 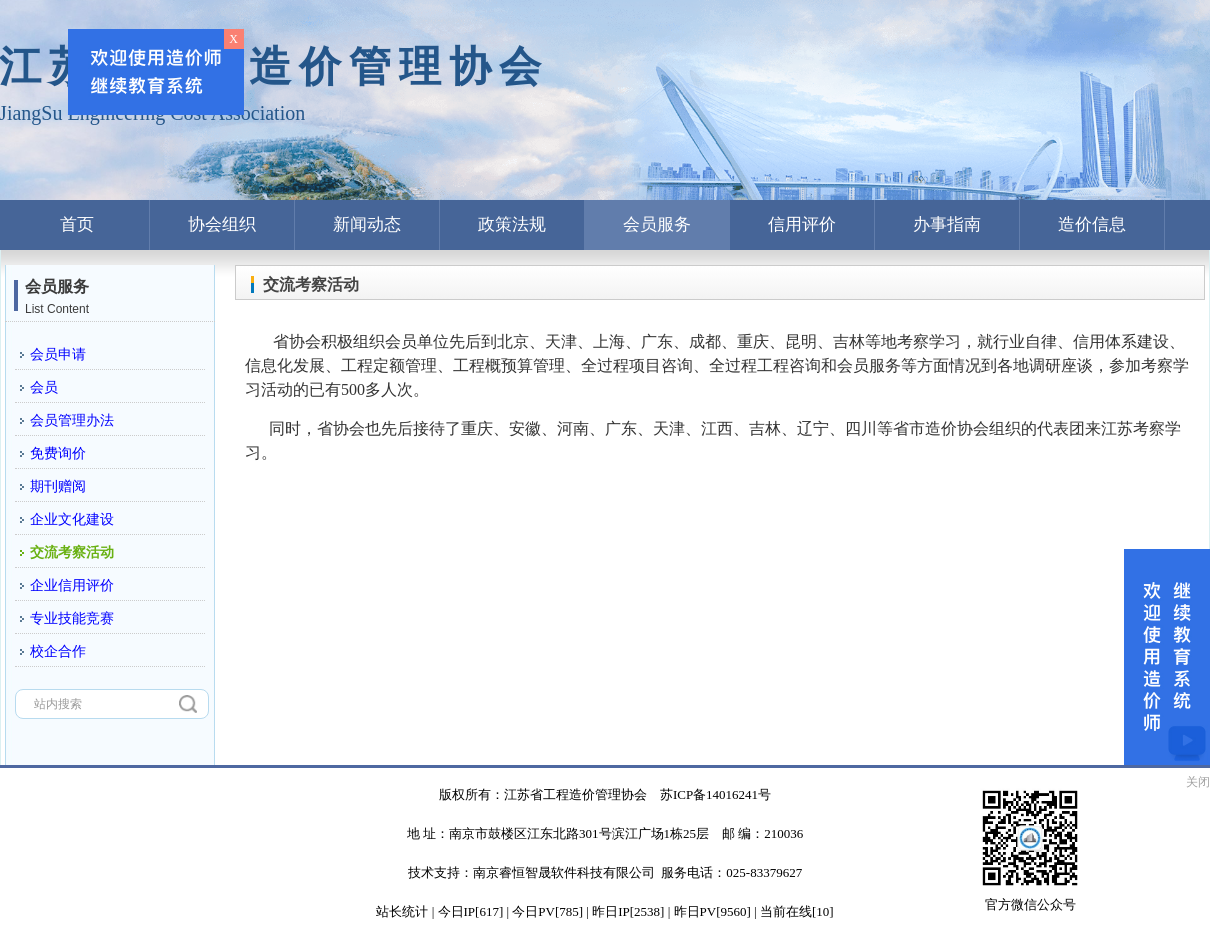 I want to click on 会员申请, so click(x=58, y=354).